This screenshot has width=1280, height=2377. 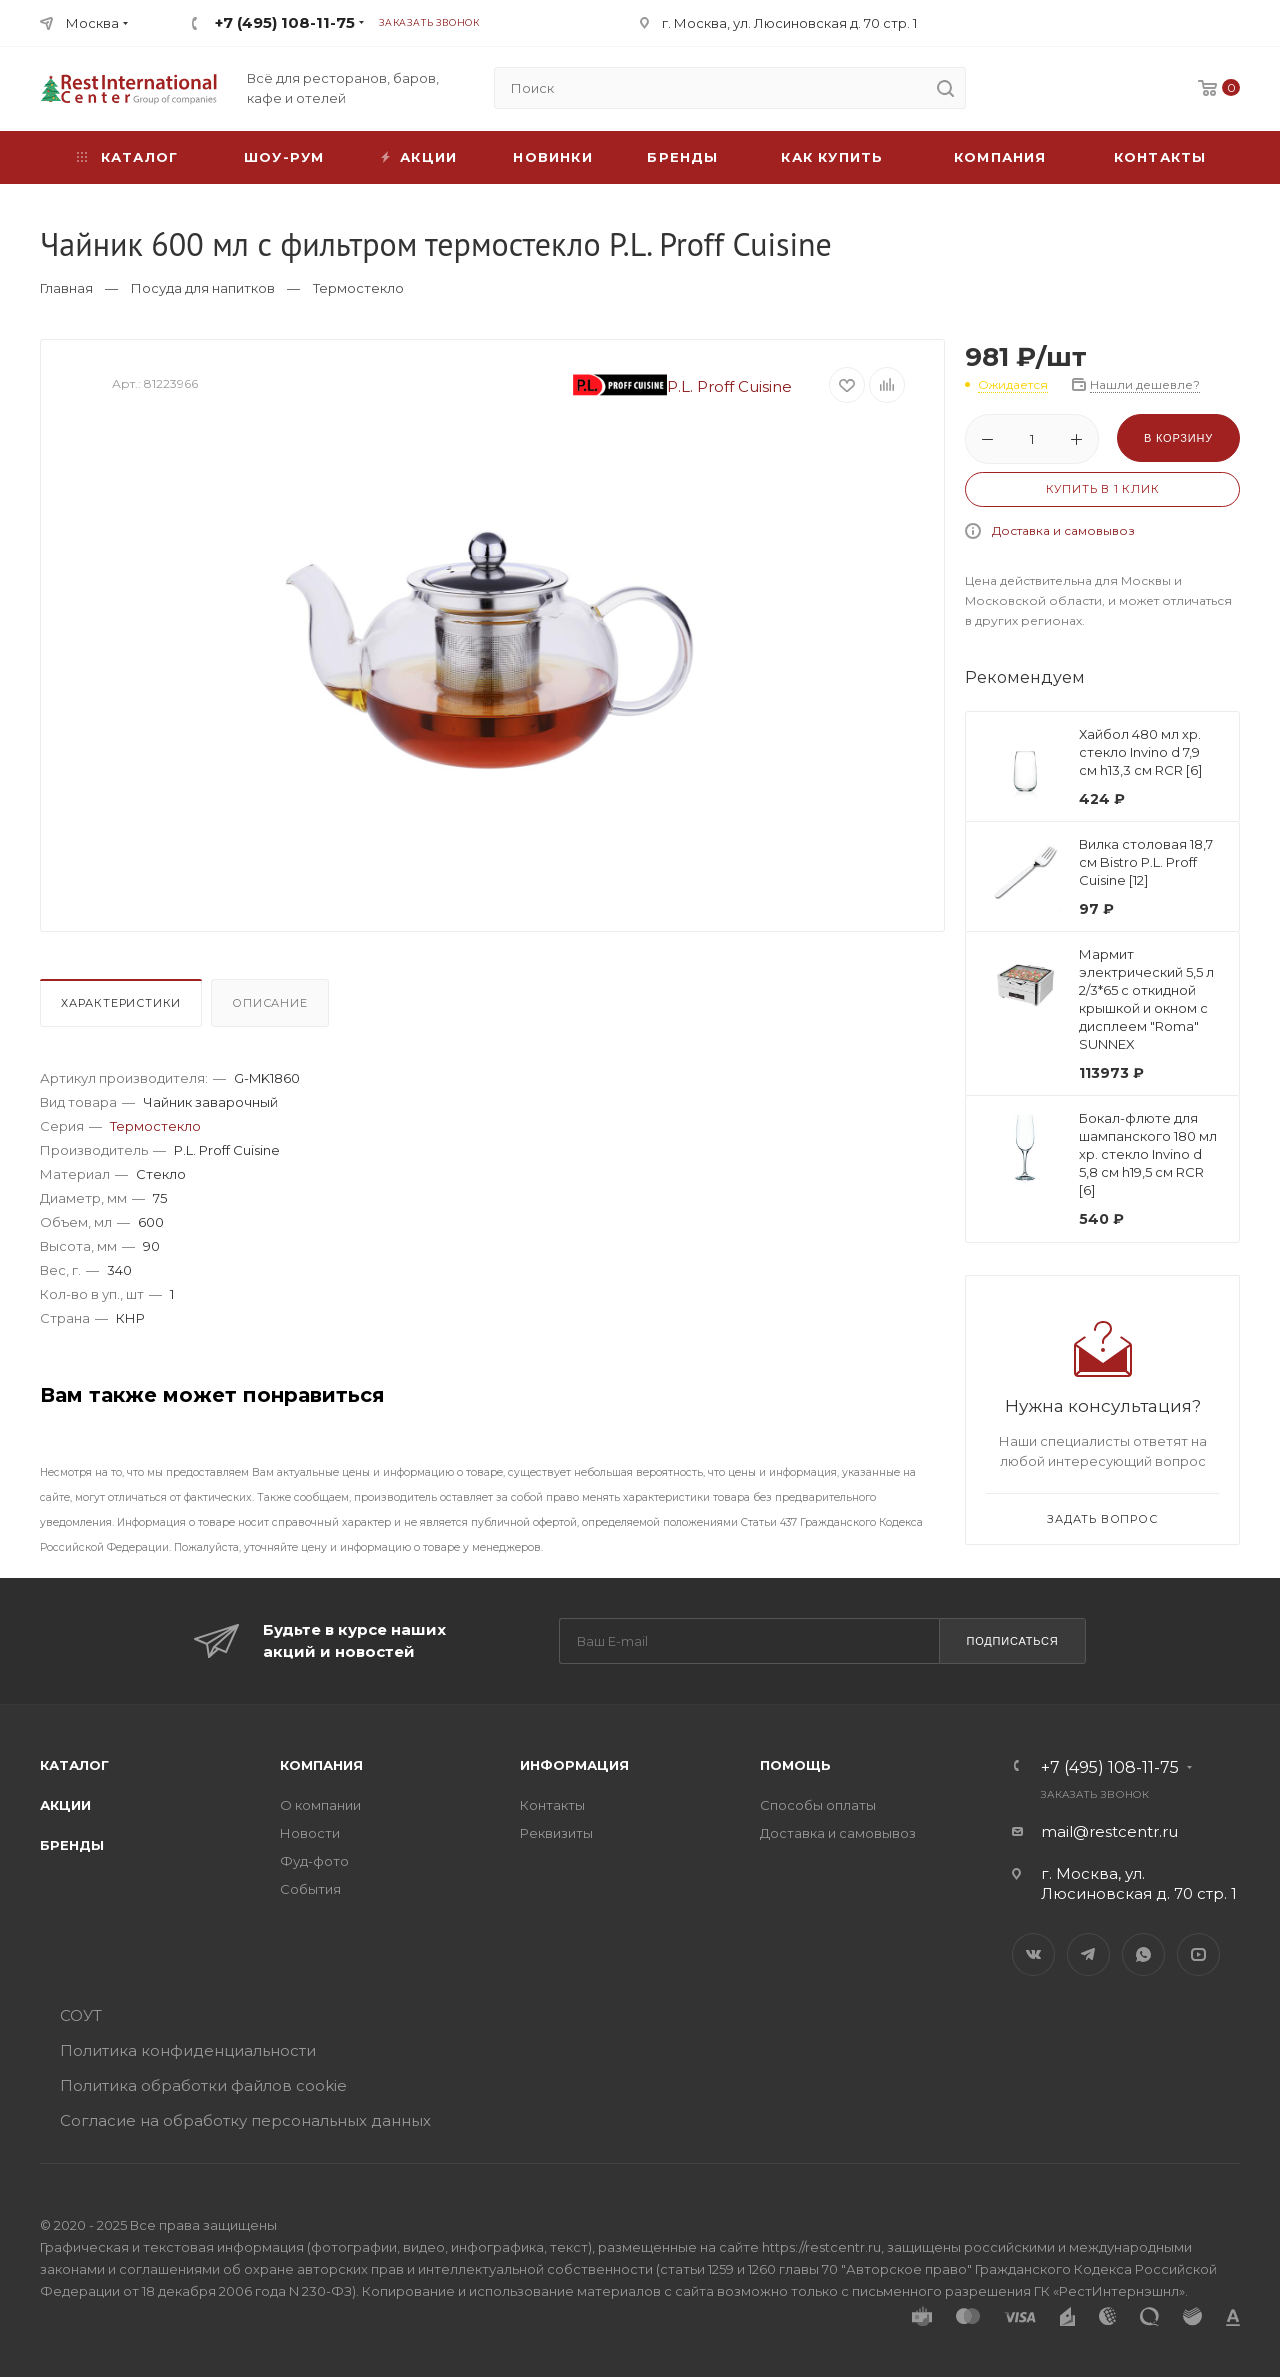 What do you see at coordinates (66, 288) in the screenshot?
I see `Главная` at bounding box center [66, 288].